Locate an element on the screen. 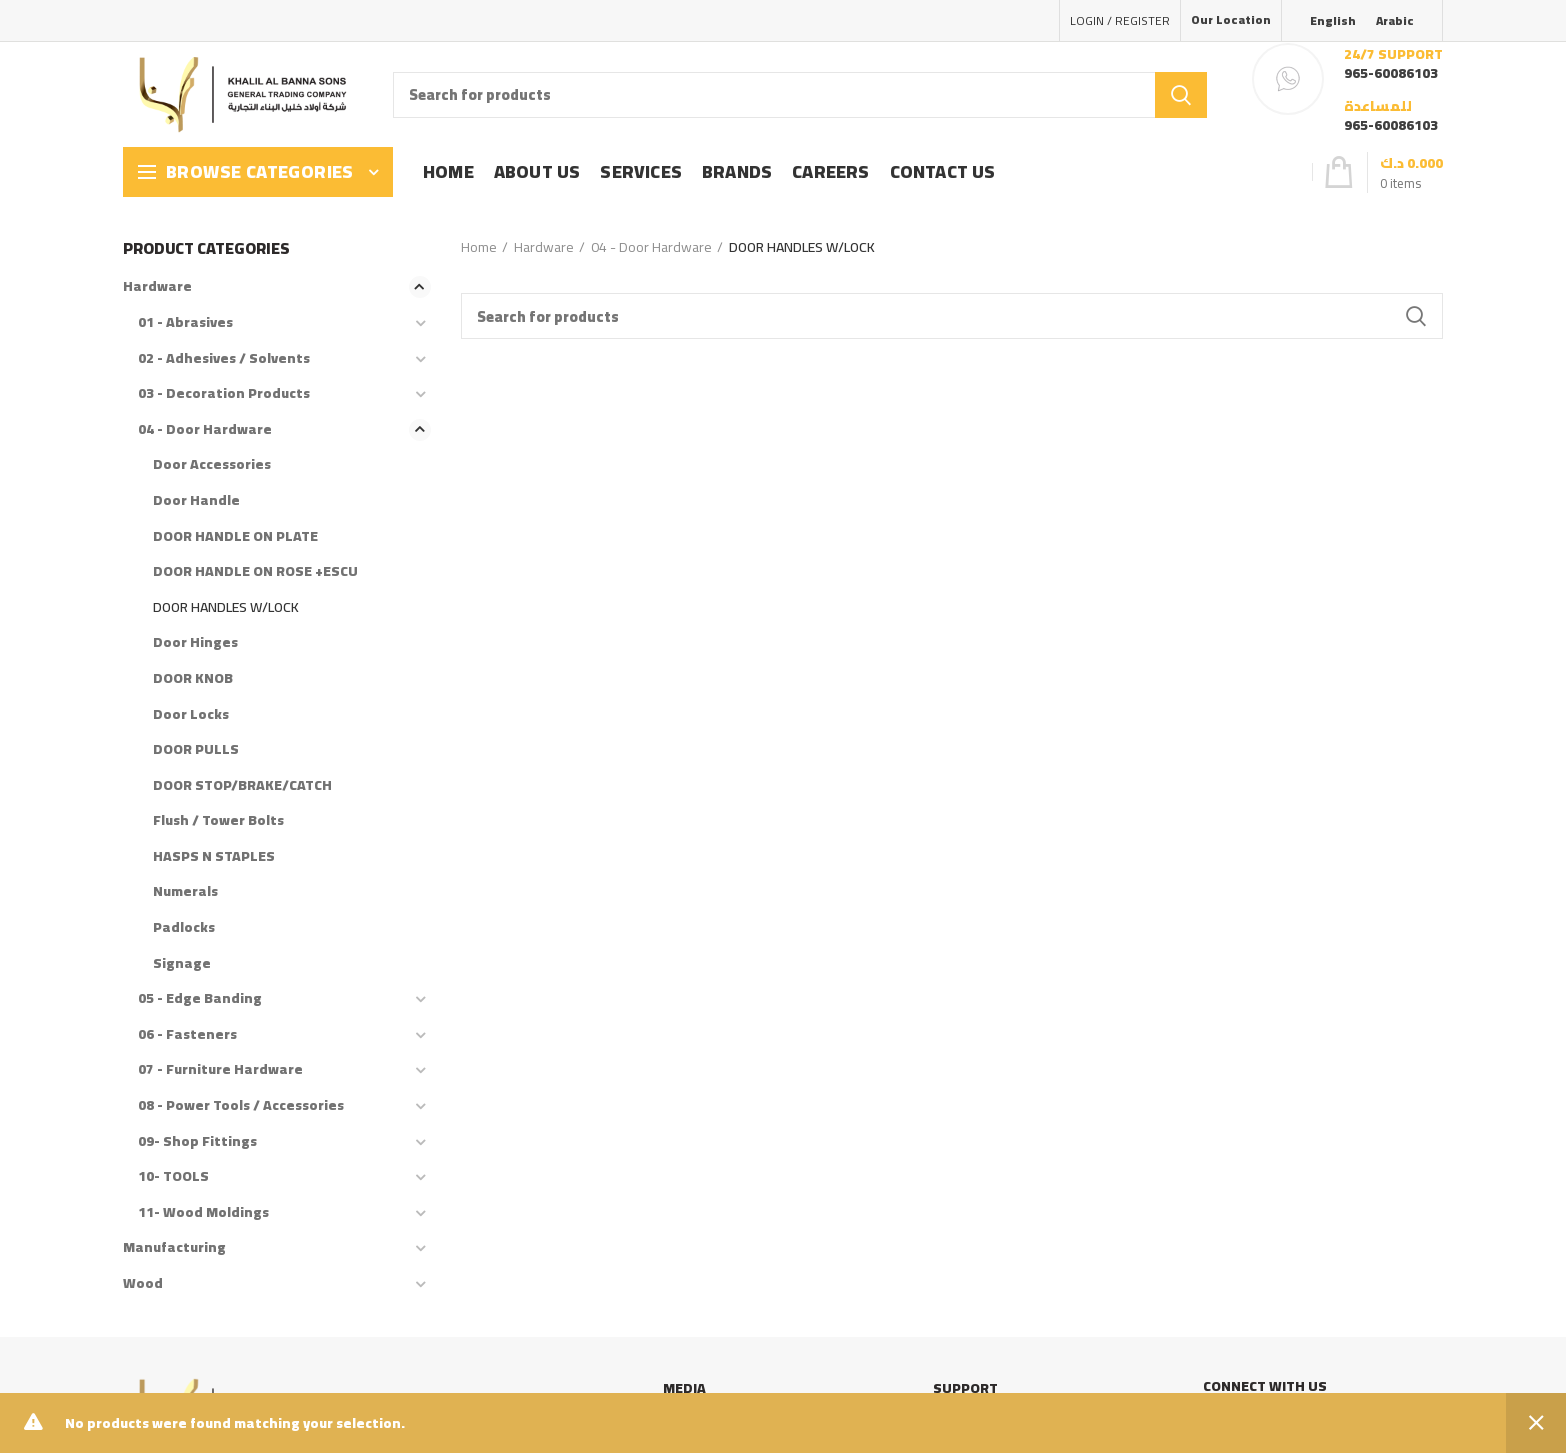 The width and height of the screenshot is (1566, 1453). Home is located at coordinates (479, 247).